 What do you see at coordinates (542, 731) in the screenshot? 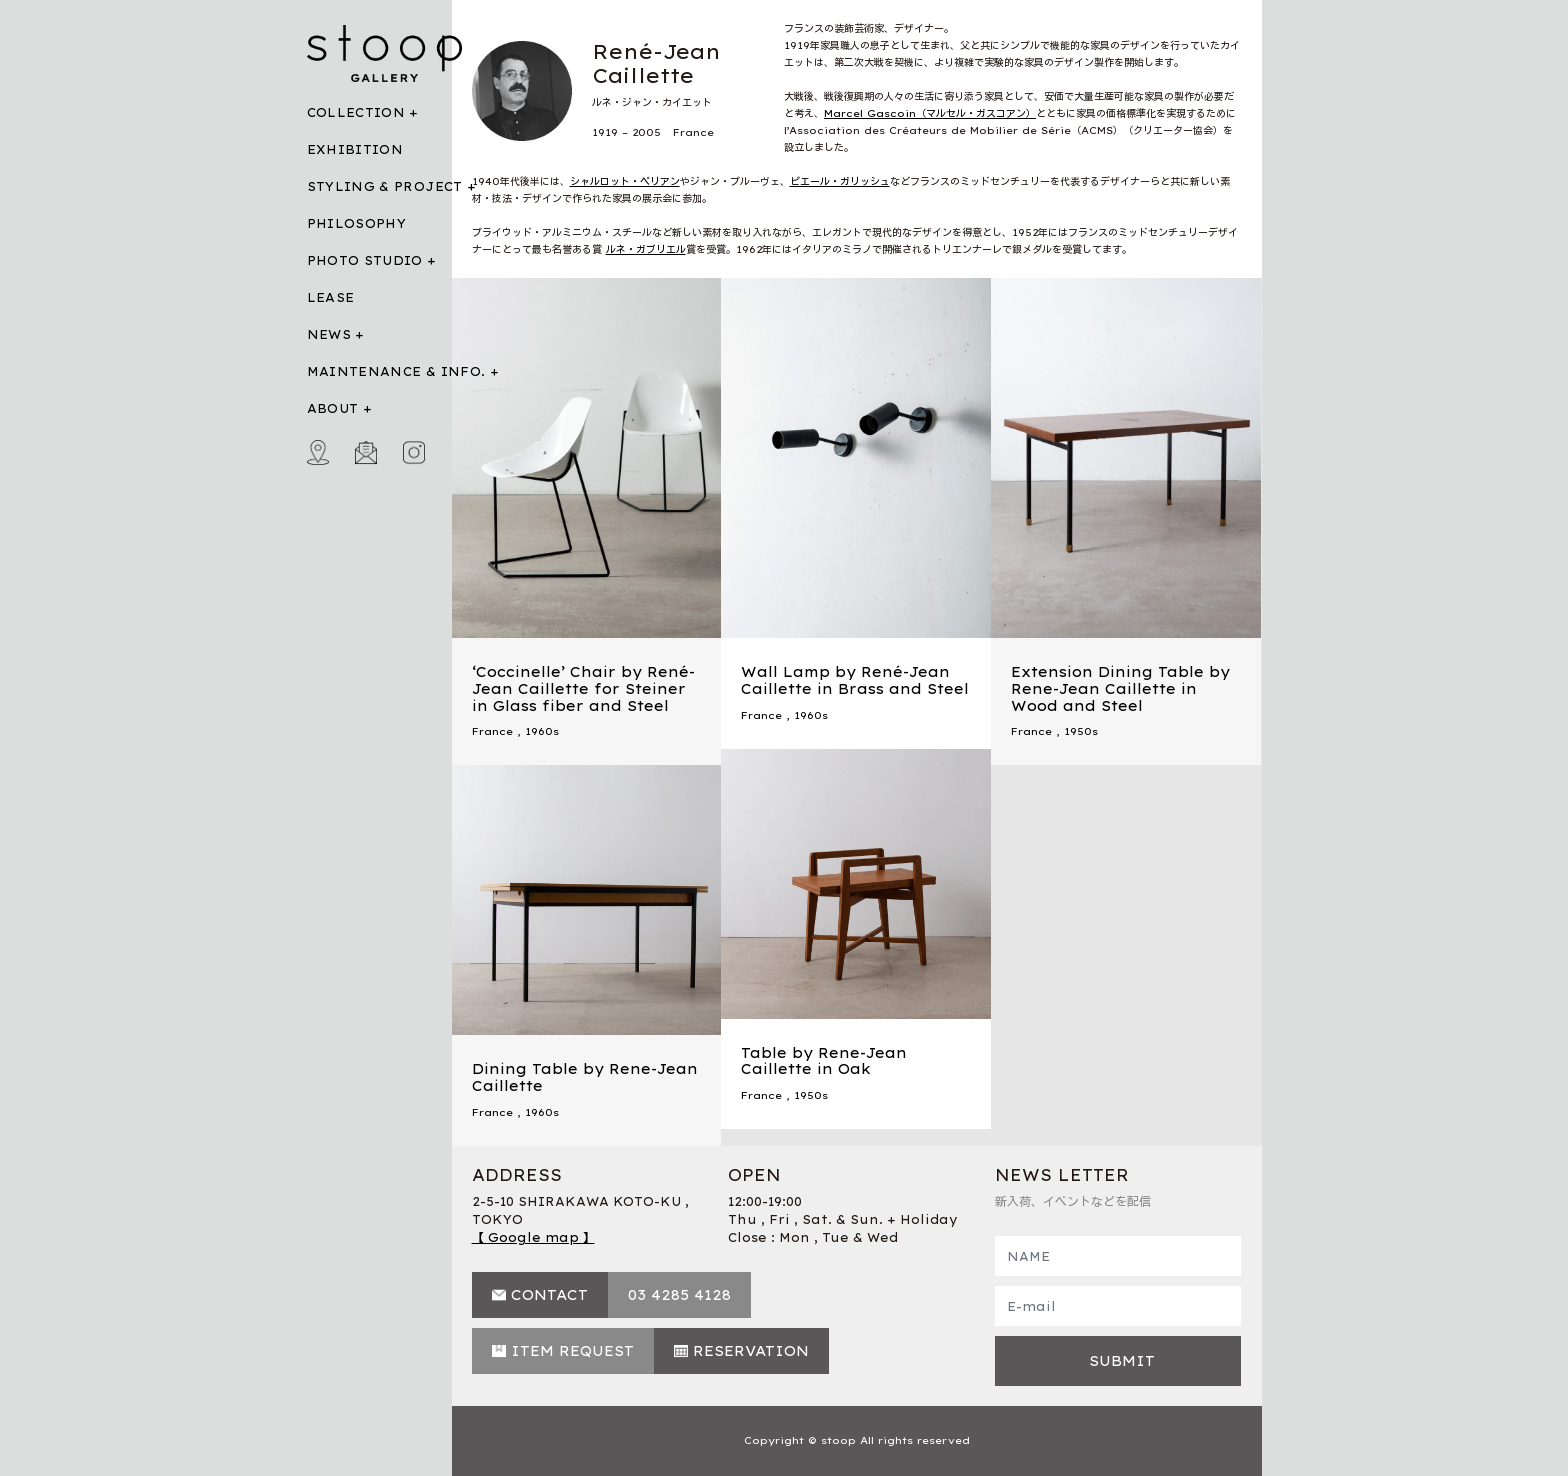
I see `1960s` at bounding box center [542, 731].